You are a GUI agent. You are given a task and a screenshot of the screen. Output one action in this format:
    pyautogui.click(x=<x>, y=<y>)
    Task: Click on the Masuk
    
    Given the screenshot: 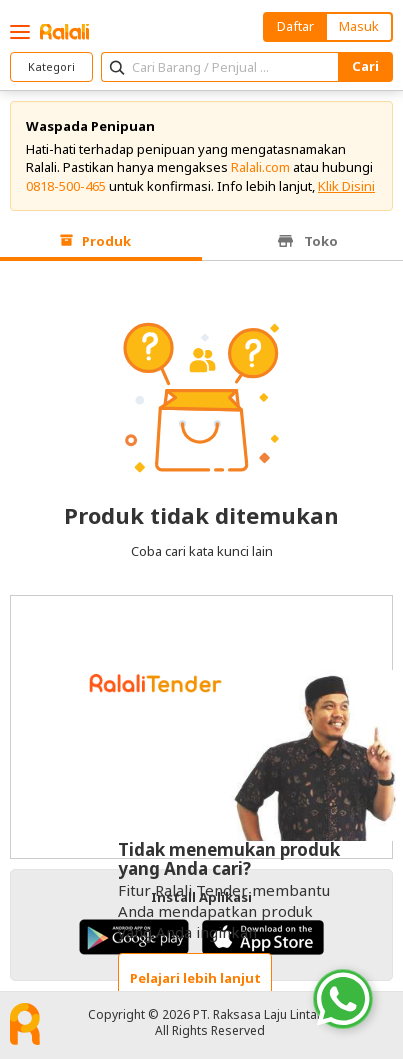 What is the action you would take?
    pyautogui.click(x=359, y=26)
    